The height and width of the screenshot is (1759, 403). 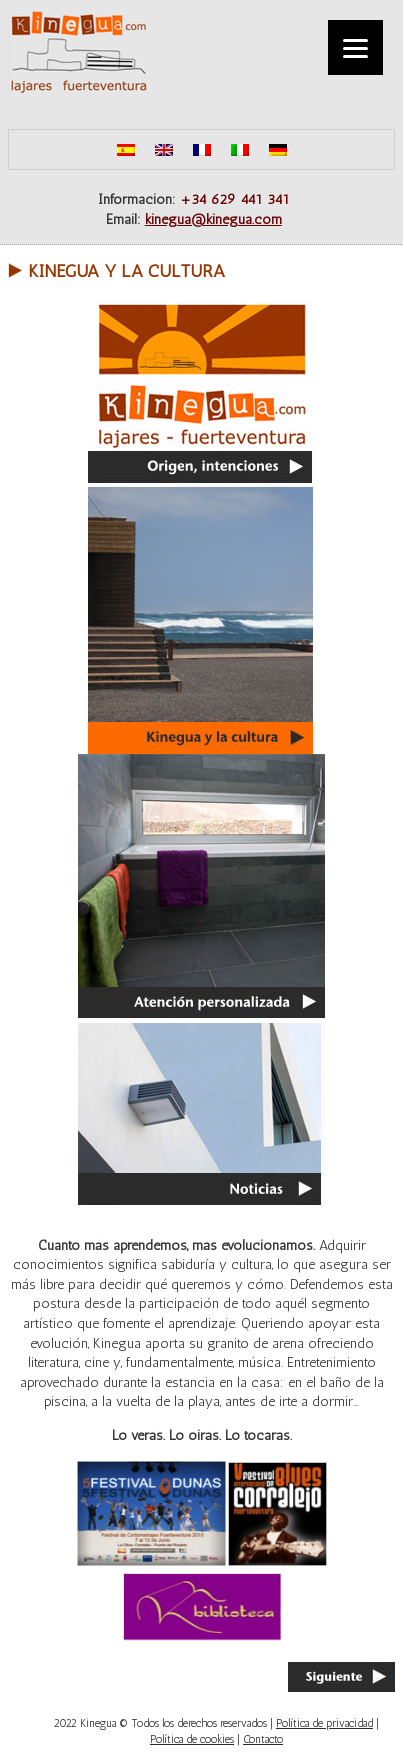 I want to click on Política de cookies, so click(x=192, y=1739).